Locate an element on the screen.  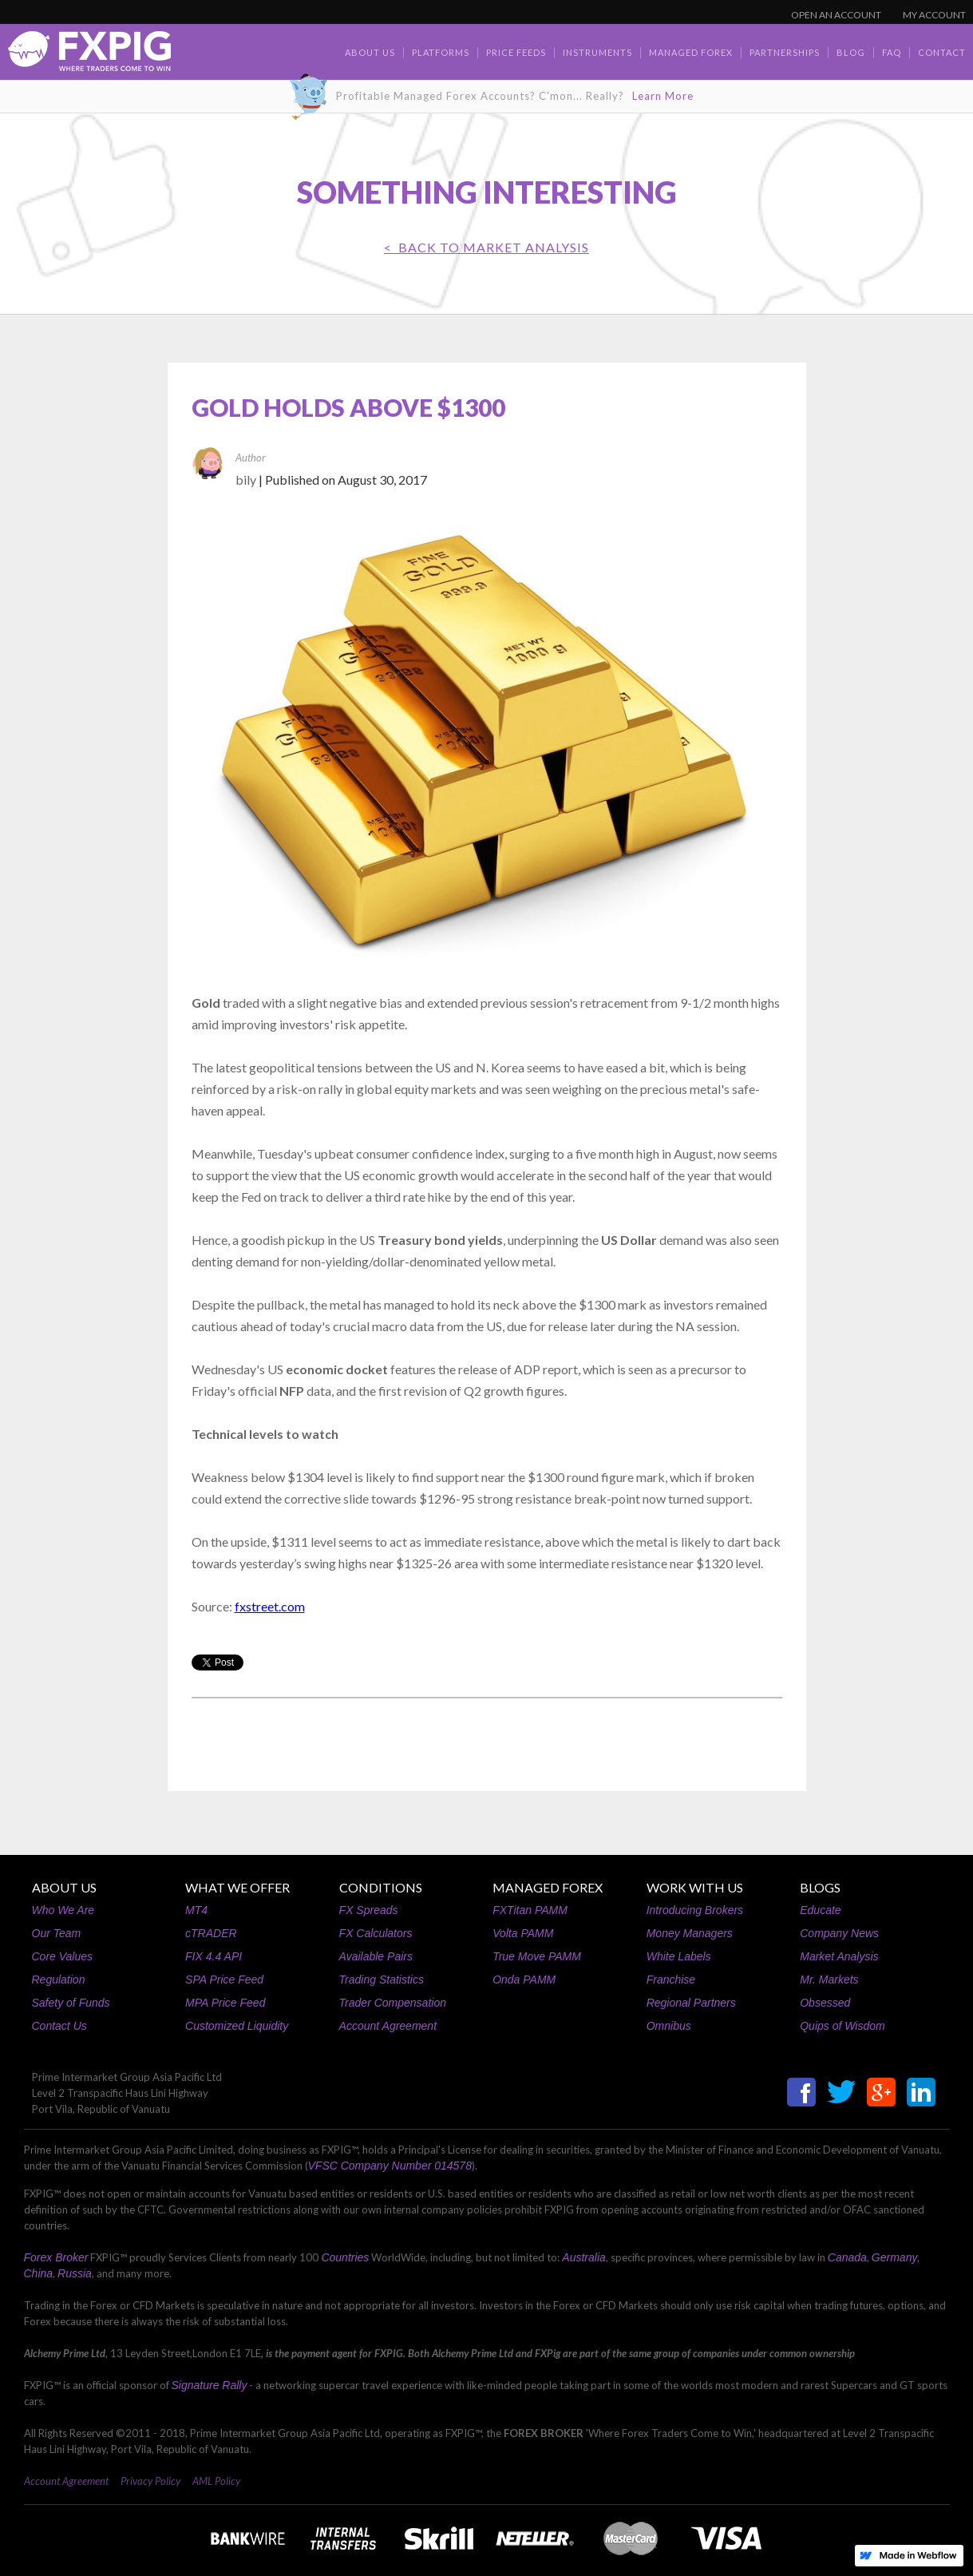
Account Agreement is located at coordinates (388, 2025).